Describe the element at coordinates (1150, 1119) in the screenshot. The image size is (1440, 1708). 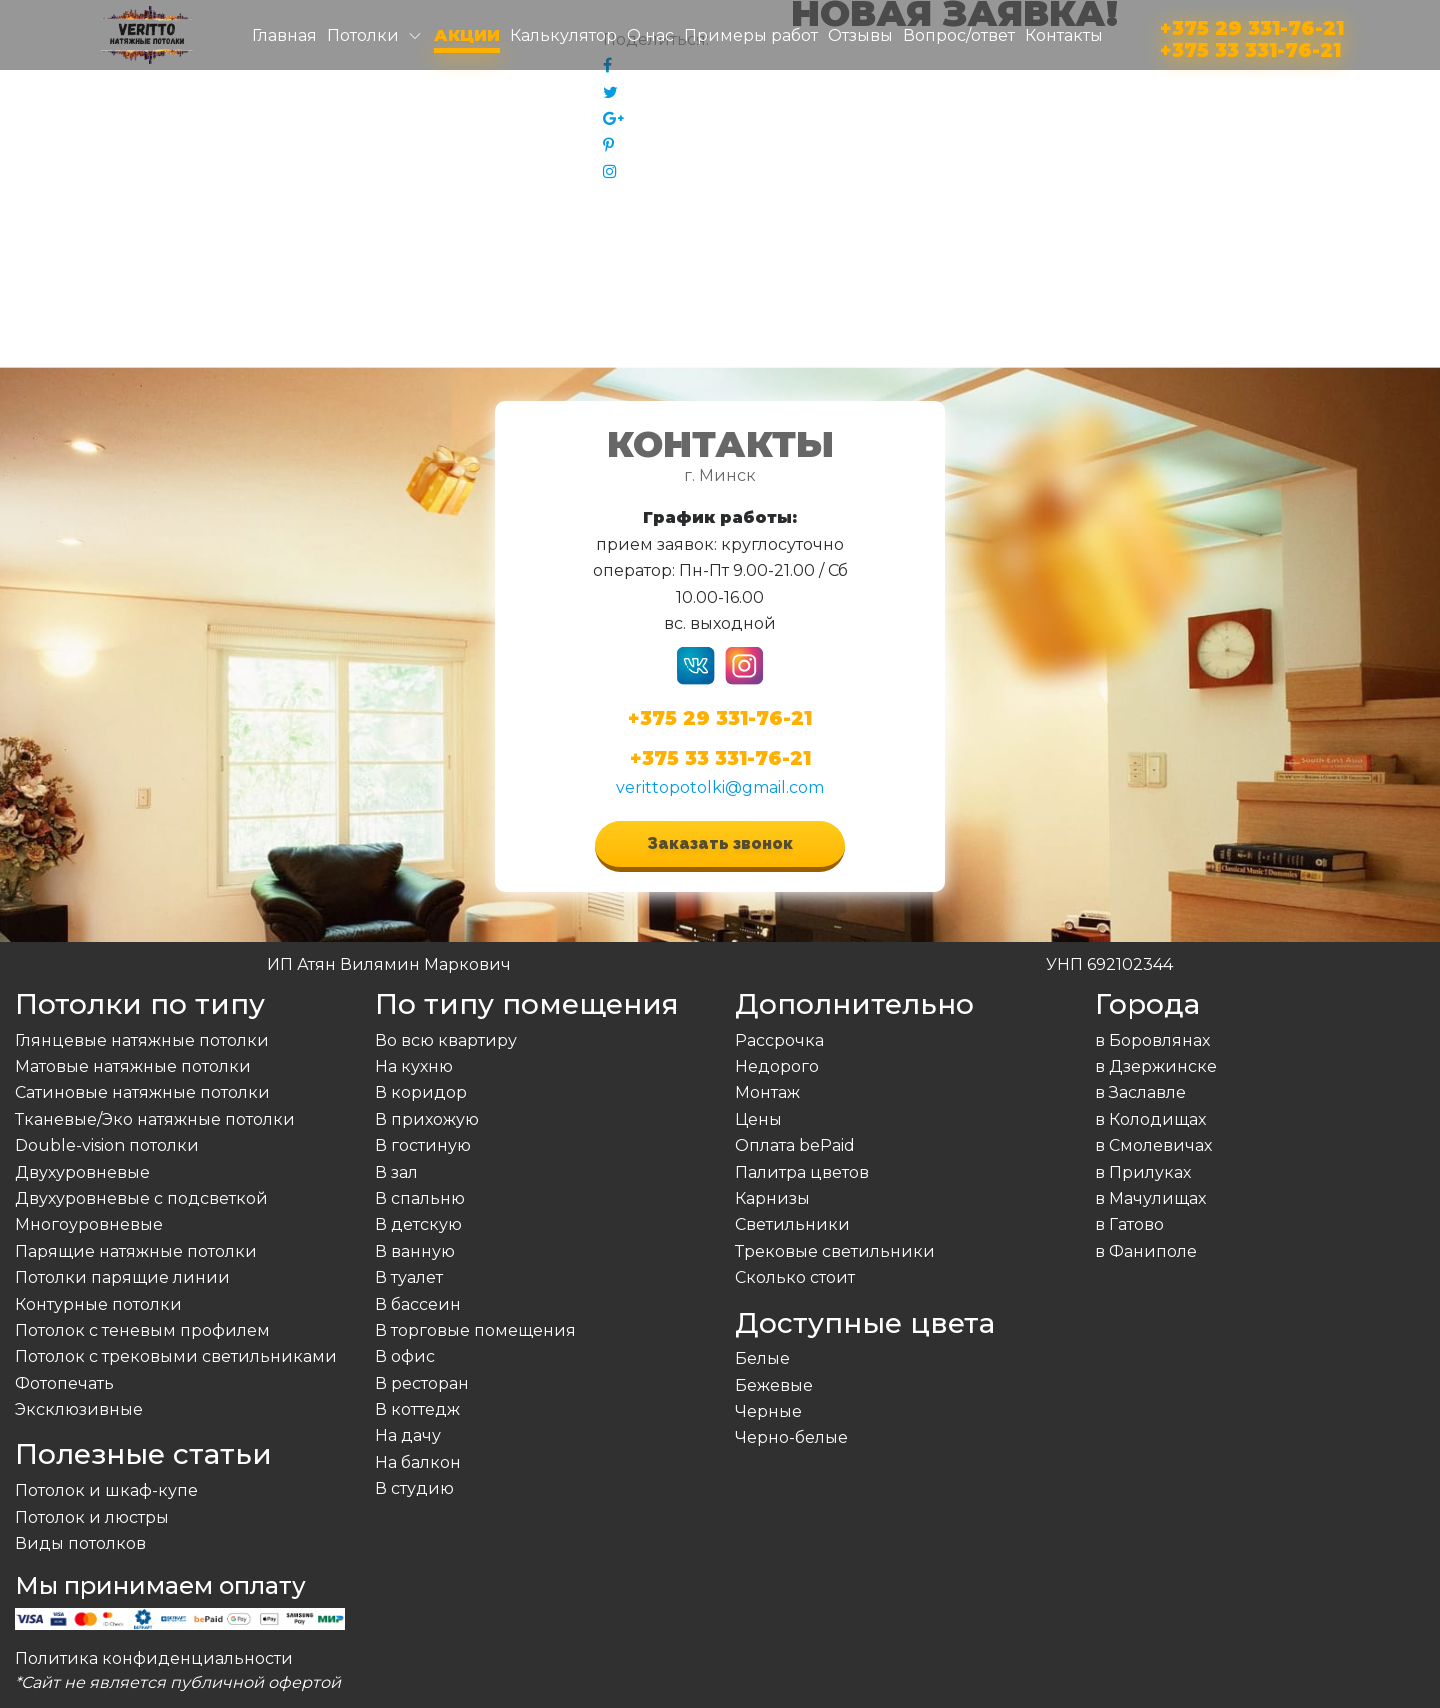
I see `в Колодищах` at that location.